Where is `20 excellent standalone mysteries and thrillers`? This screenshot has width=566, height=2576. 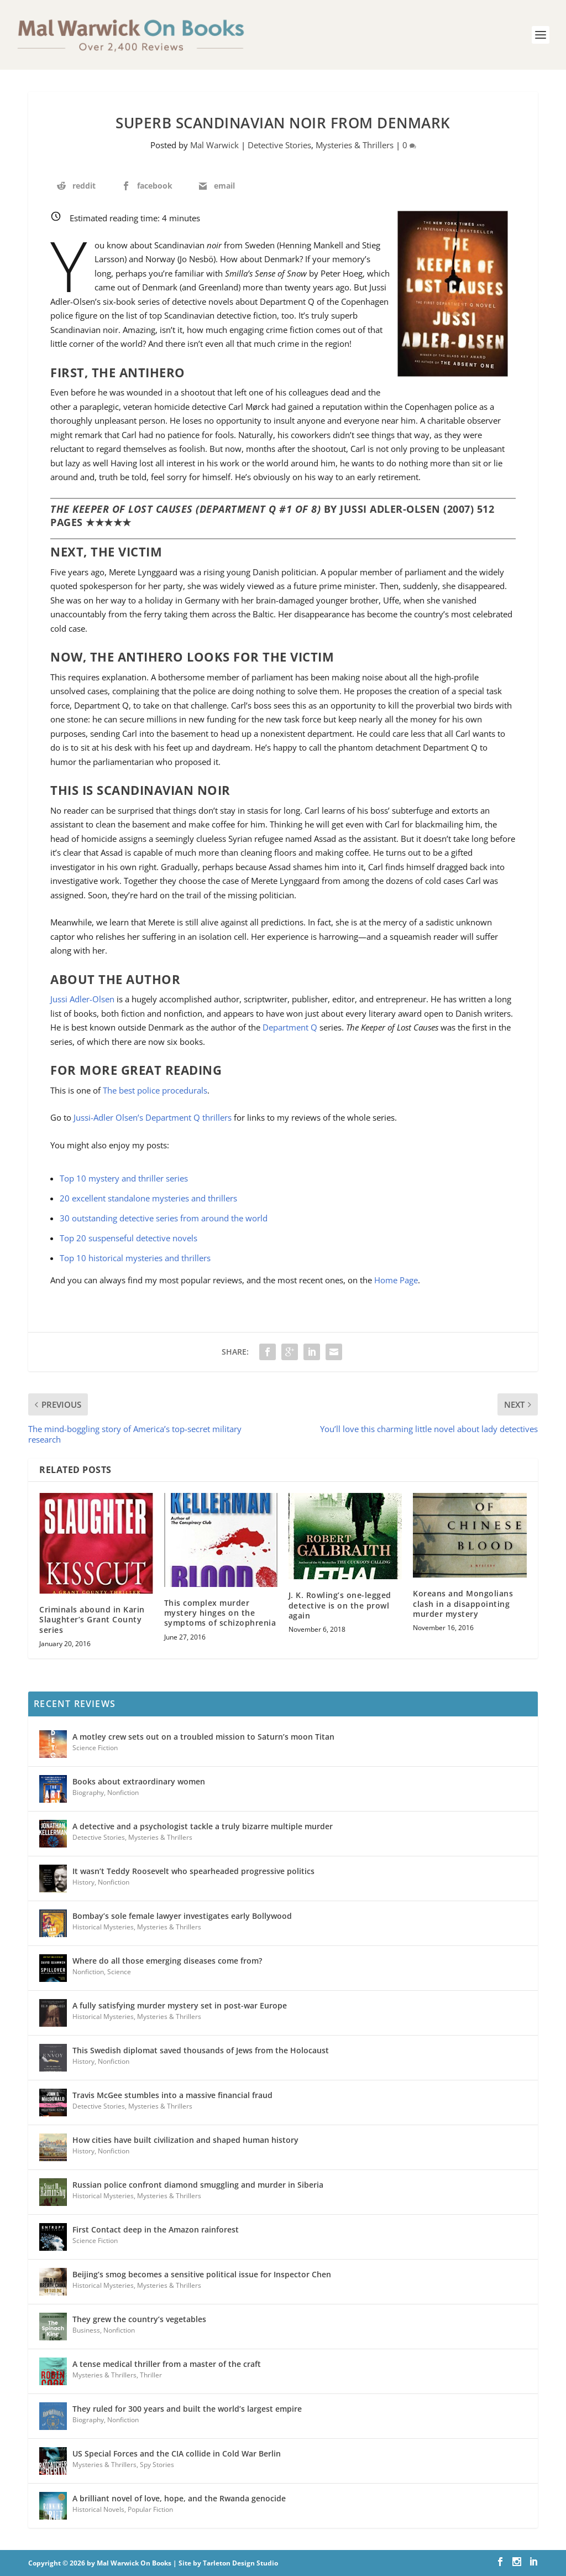
20 excellent standalone mysteries and thrillers is located at coordinates (148, 1198).